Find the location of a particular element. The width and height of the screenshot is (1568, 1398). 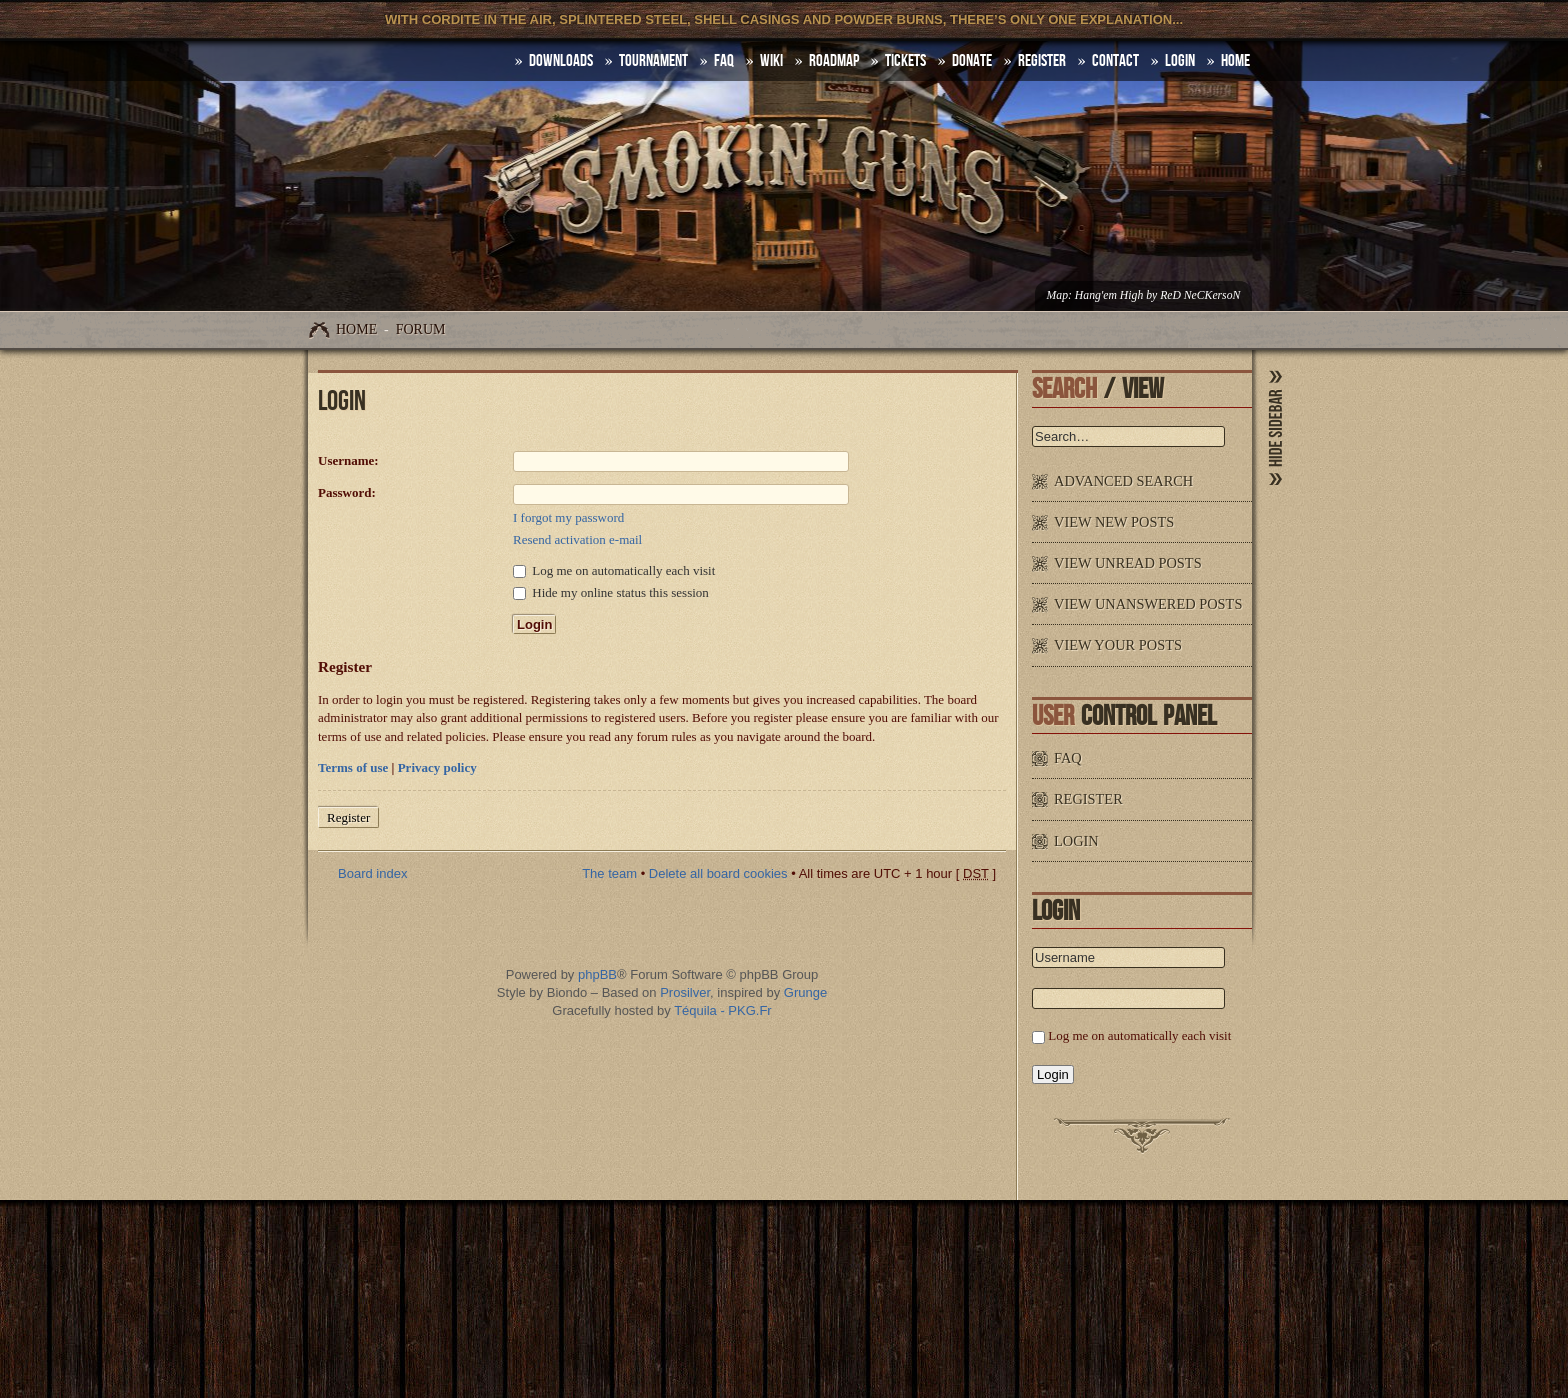

ReD NeCKersoN is located at coordinates (1200, 295).